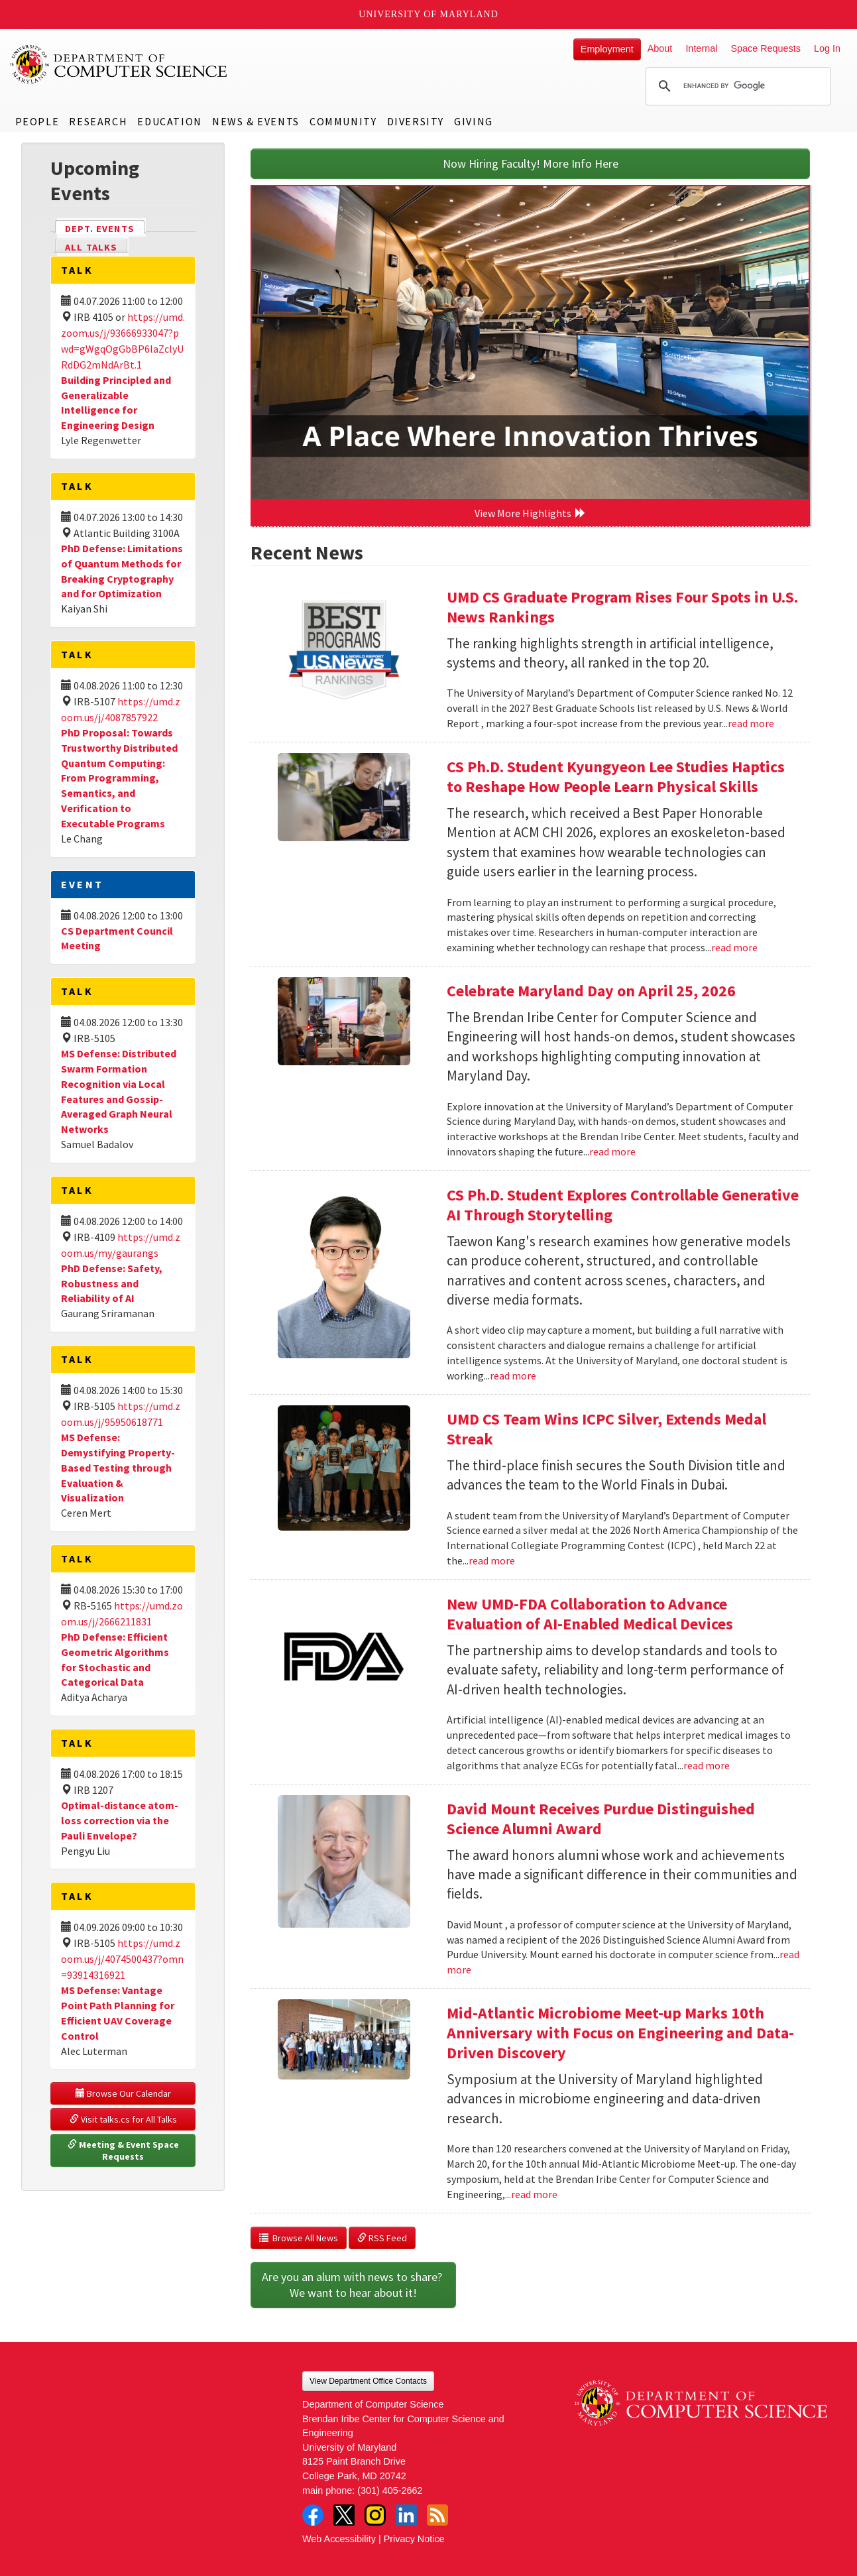  What do you see at coordinates (606, 1429) in the screenshot?
I see `UMD CS Team Wins ICPC Silver, Extends Medal Streak` at bounding box center [606, 1429].